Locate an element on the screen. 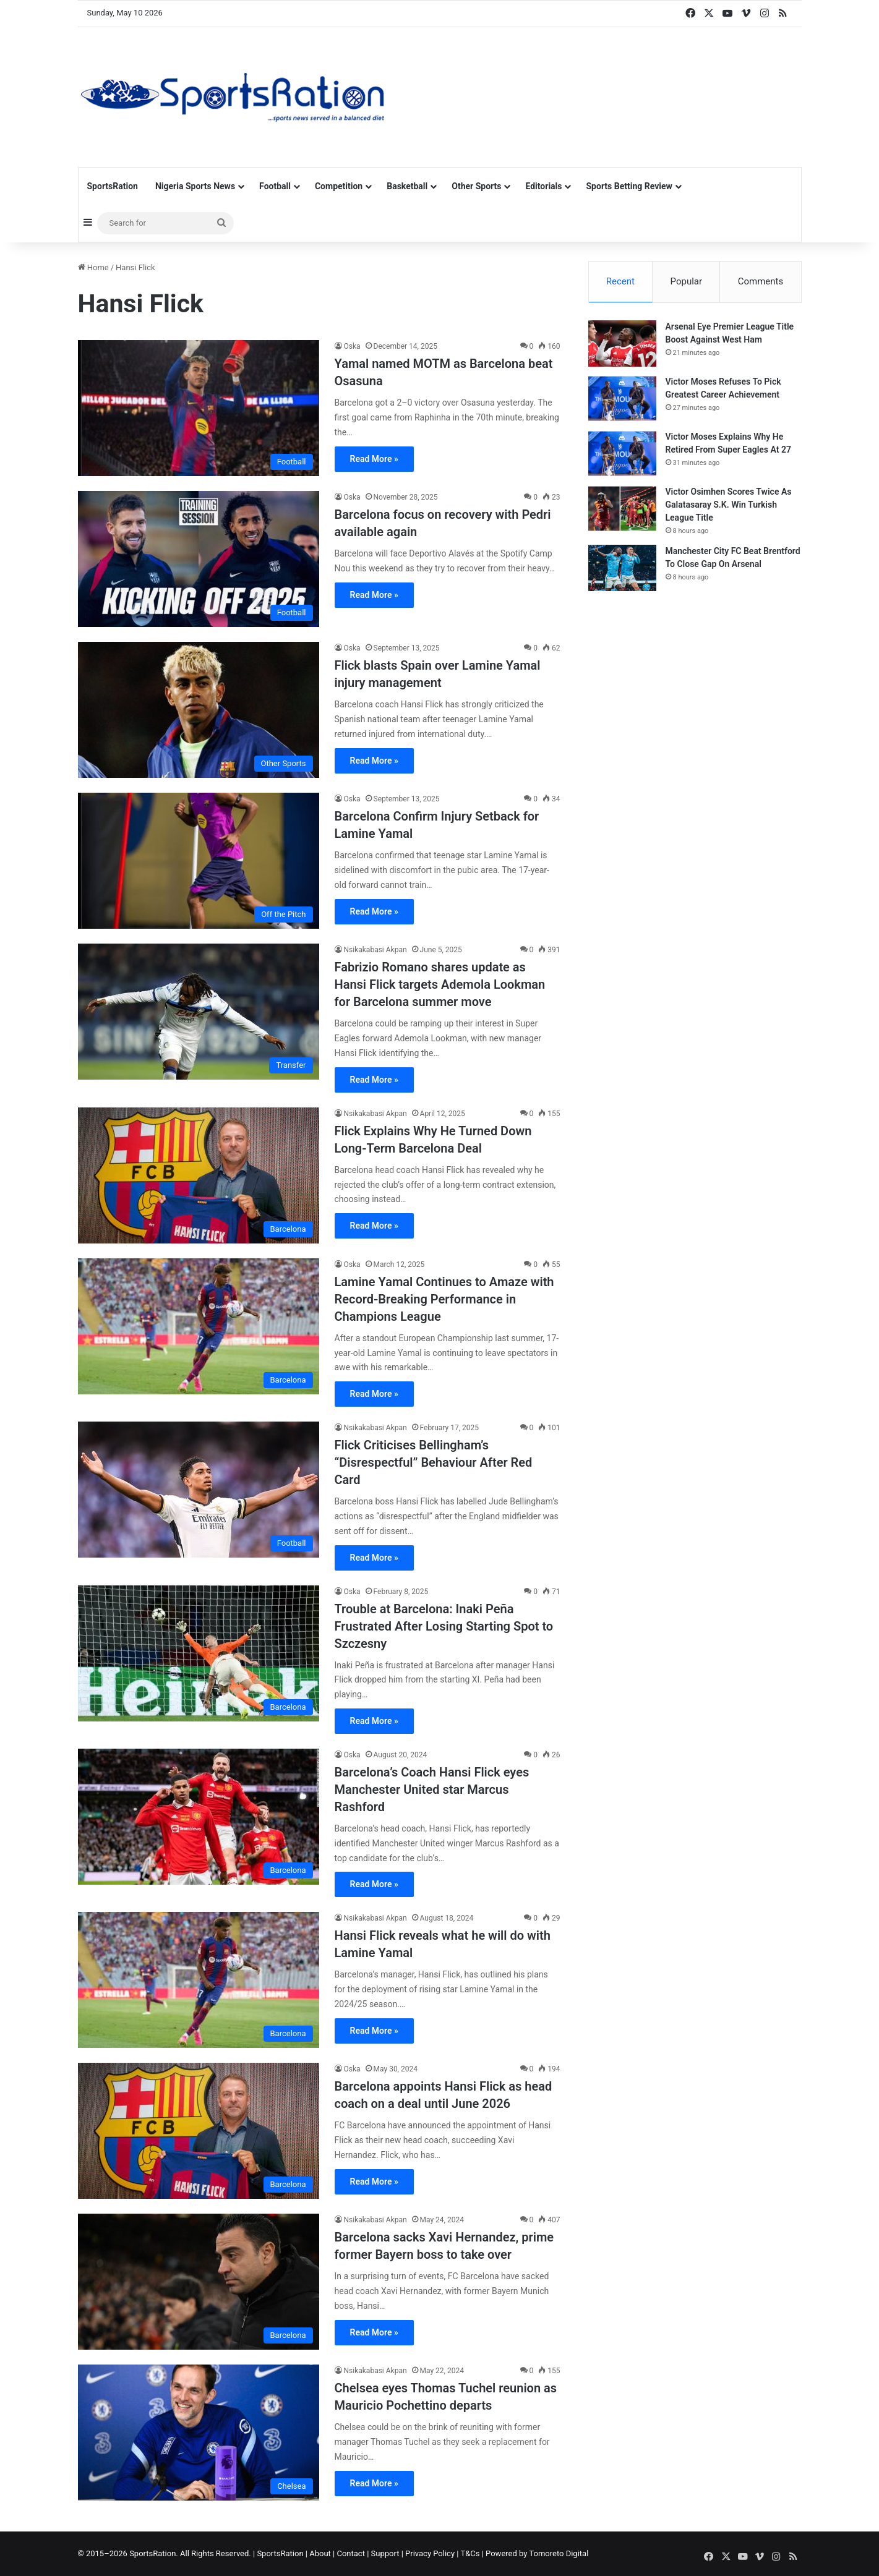 Image resolution: width=879 pixels, height=2576 pixels. [Barcelona Confirm Injury Setback for Lamine Yamal] is located at coordinates (198, 861).